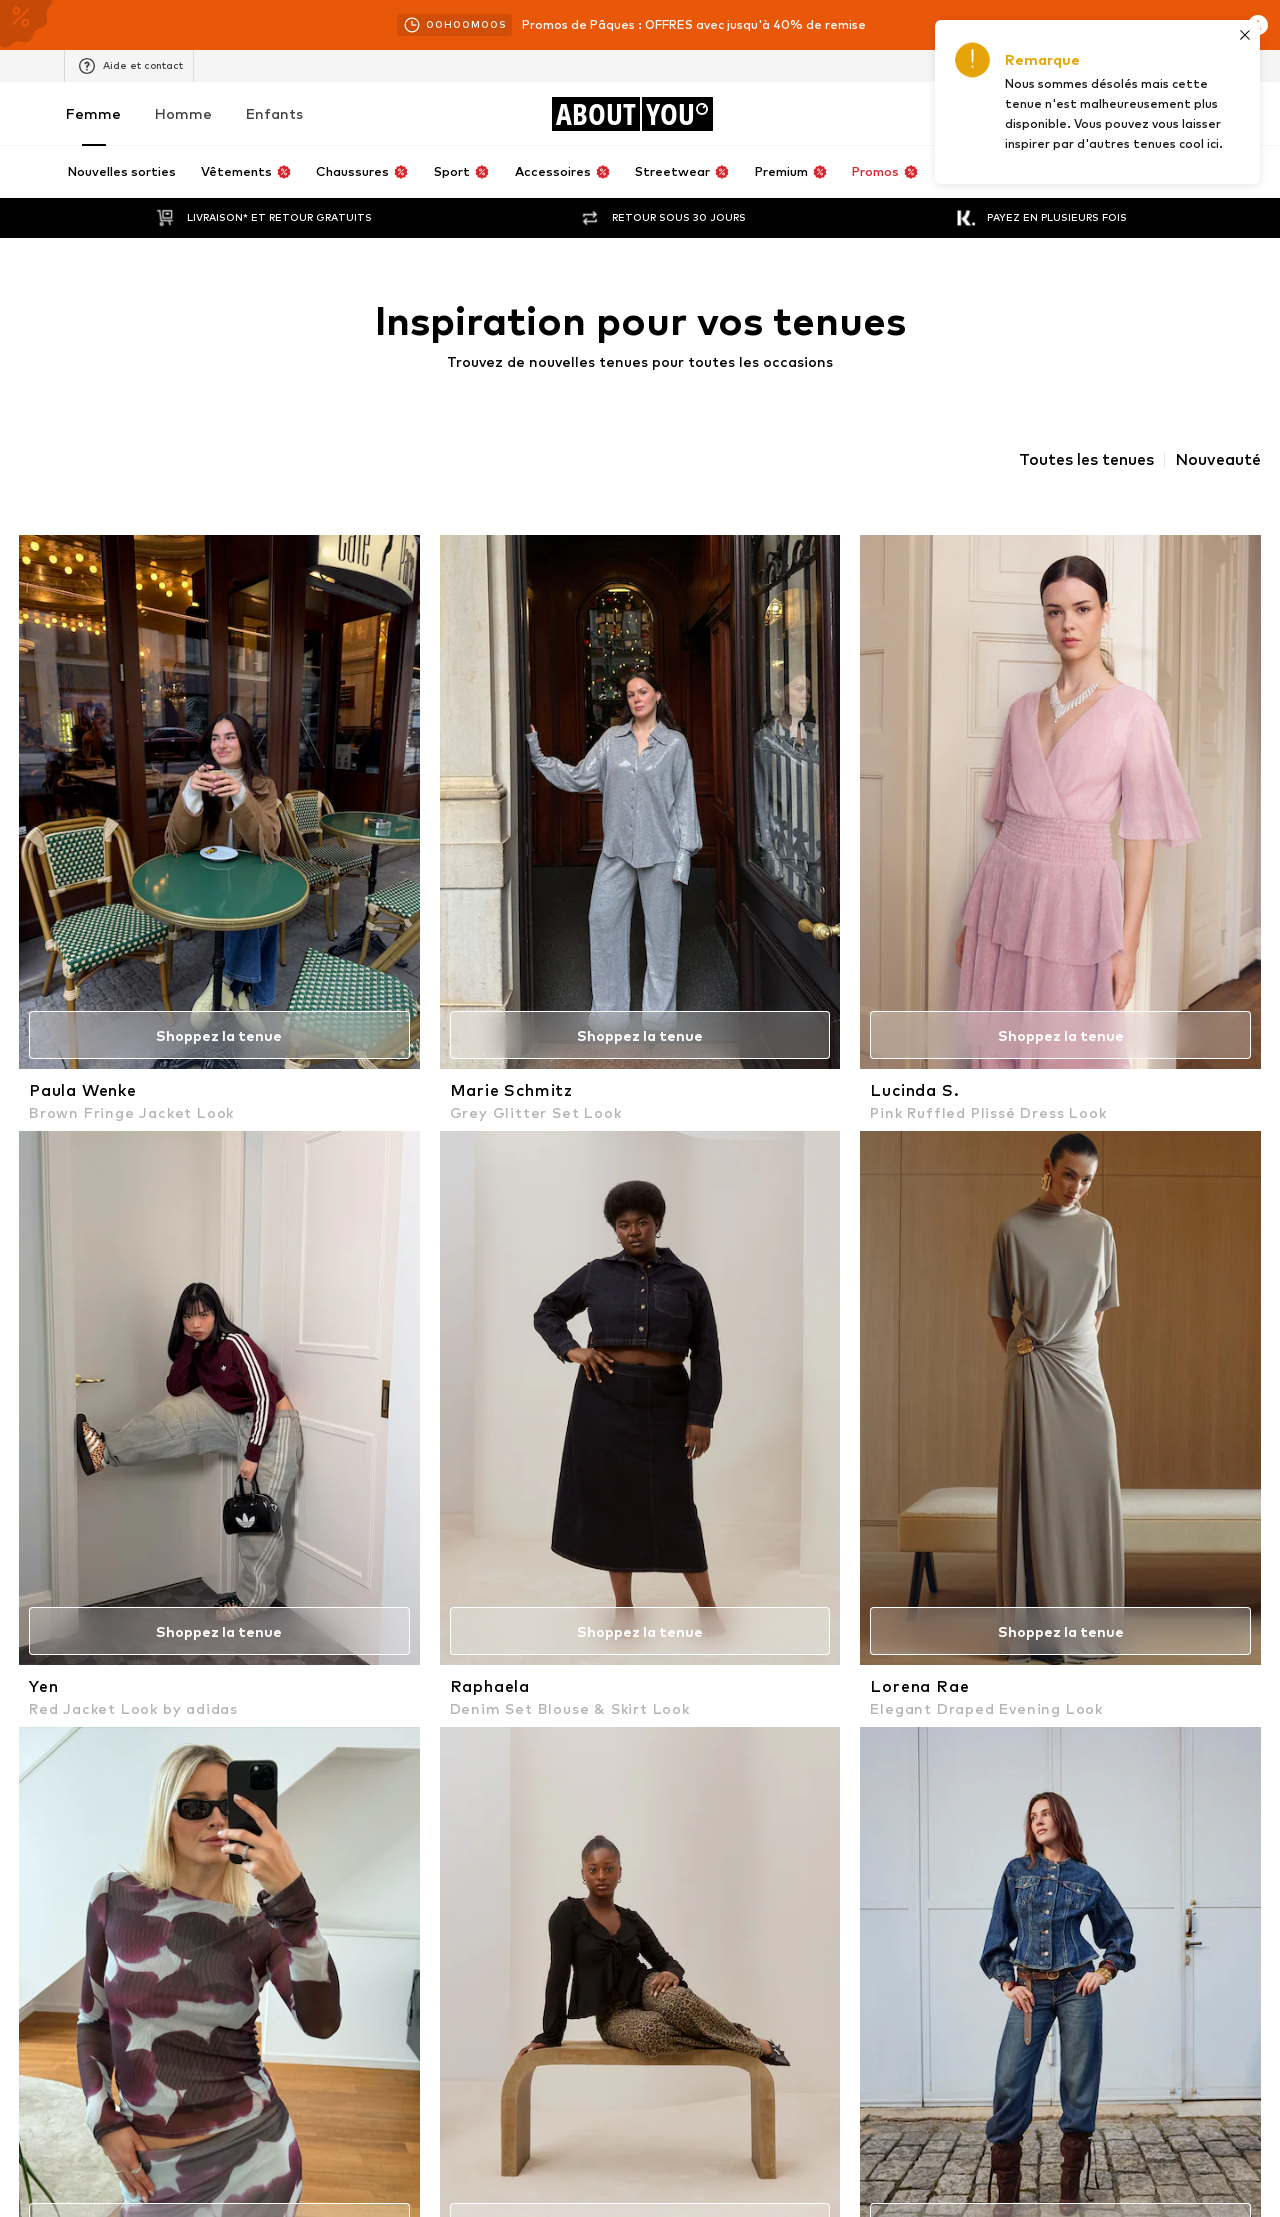 The height and width of the screenshot is (2217, 1280). I want to click on ADIDAS ORIGINALS, so click(946, 1573).